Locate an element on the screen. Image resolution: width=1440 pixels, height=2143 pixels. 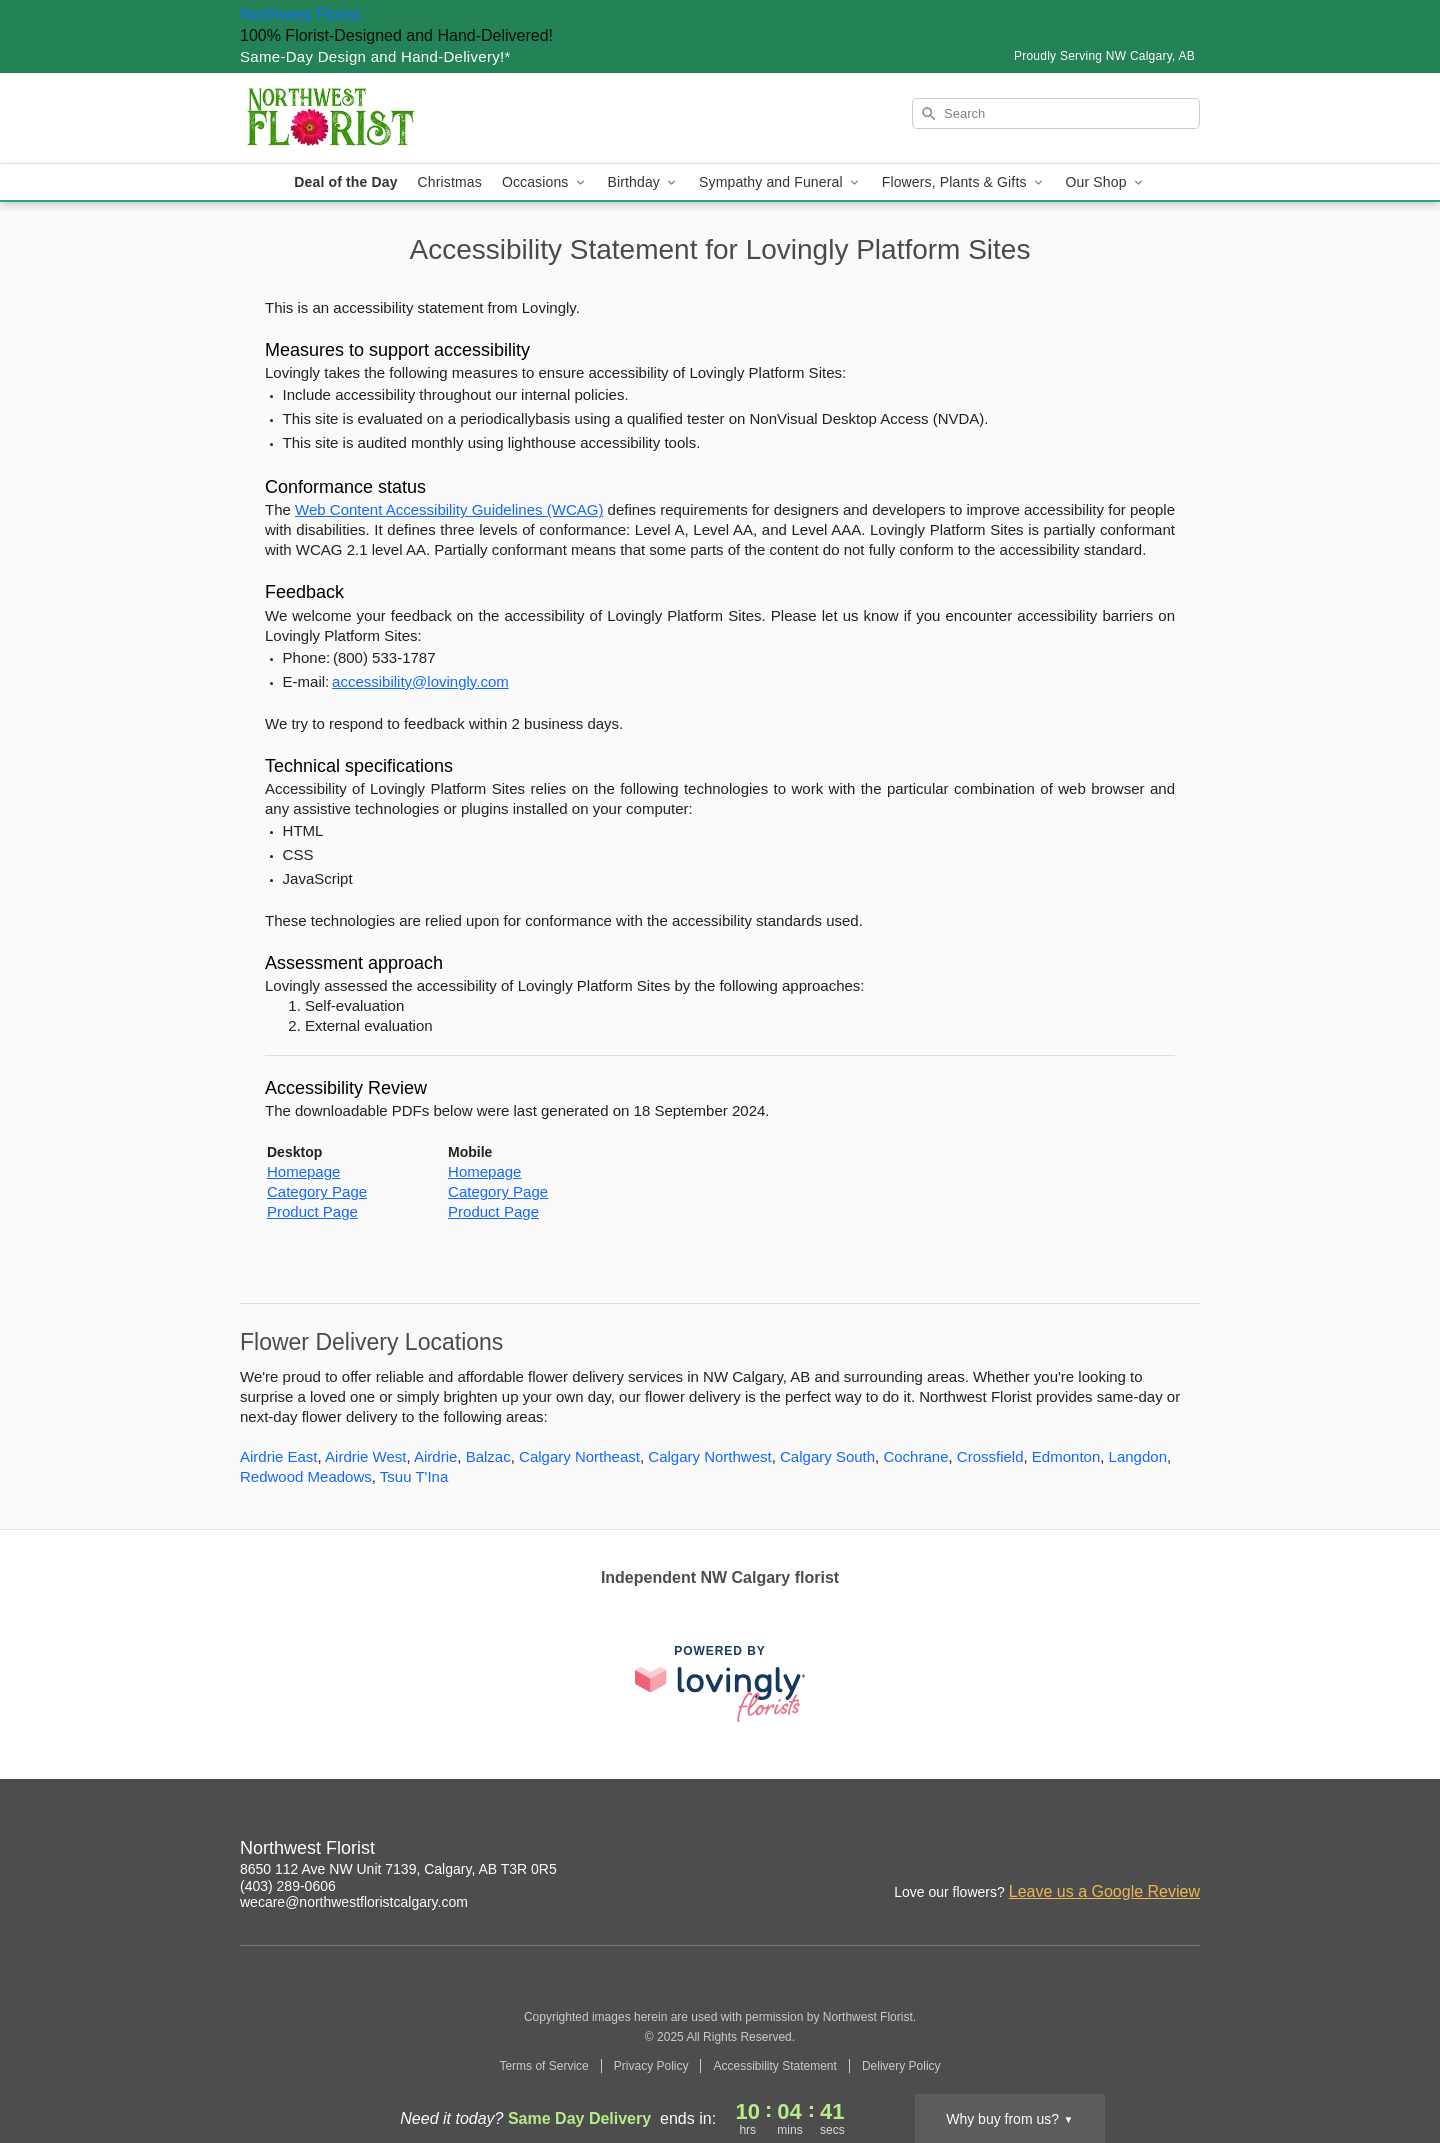
Redwood Meadows [Flower Delivery in Redwood Meadows, AB] is located at coordinates (306, 1476).